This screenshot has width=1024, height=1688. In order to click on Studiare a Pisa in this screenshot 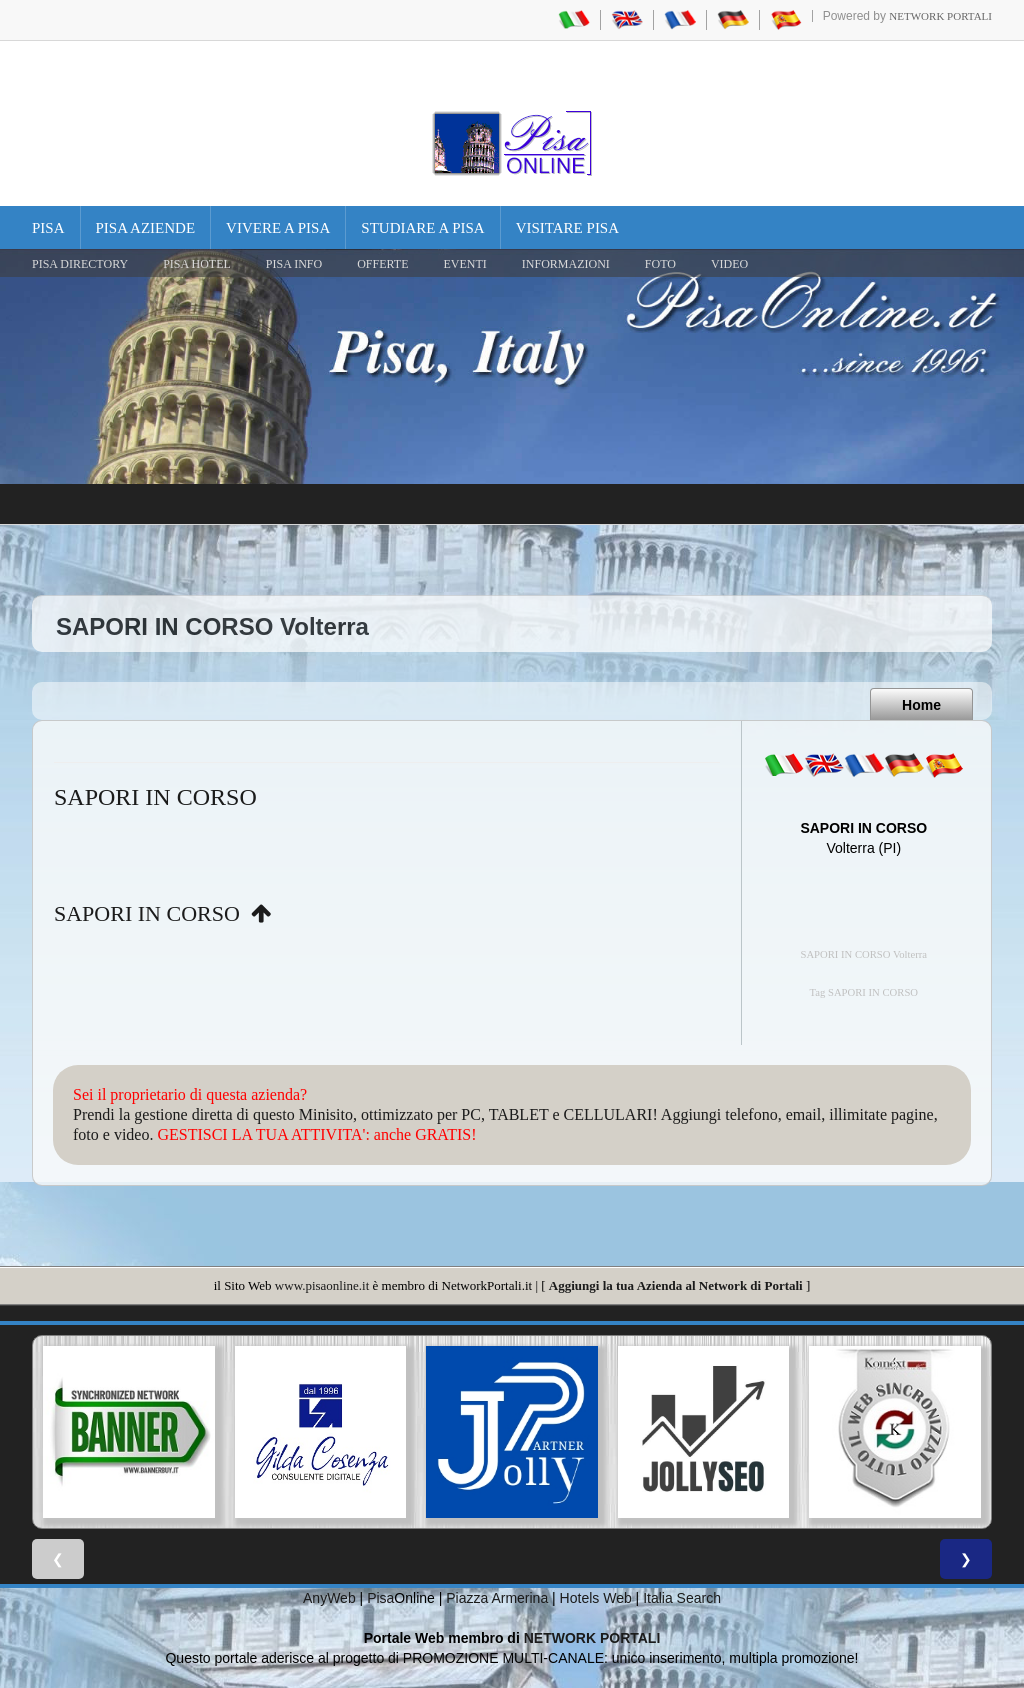, I will do `click(422, 228)`.